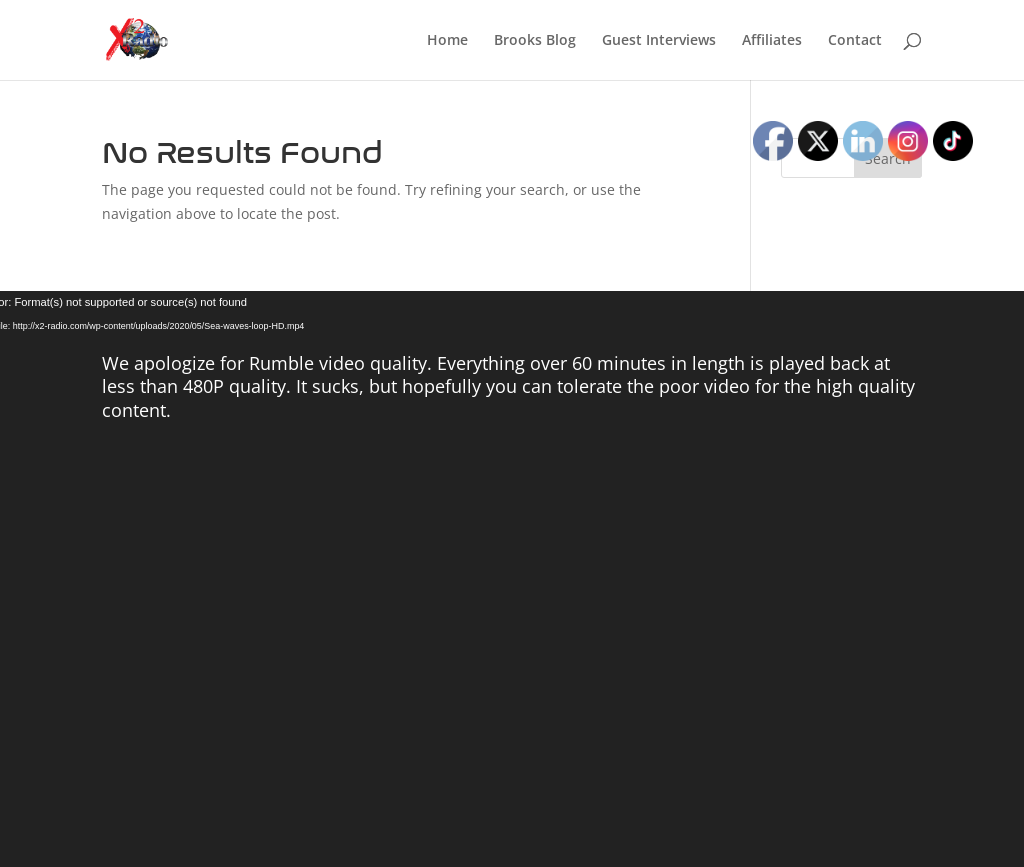 This screenshot has height=867, width=1024. I want to click on Guest Interviews, so click(659, 41).